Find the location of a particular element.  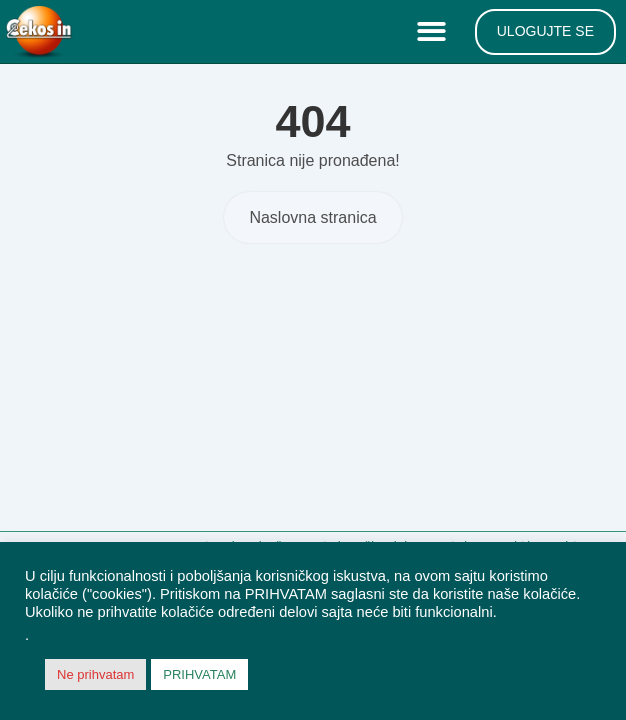

[button] is located at coordinates (436, 32).